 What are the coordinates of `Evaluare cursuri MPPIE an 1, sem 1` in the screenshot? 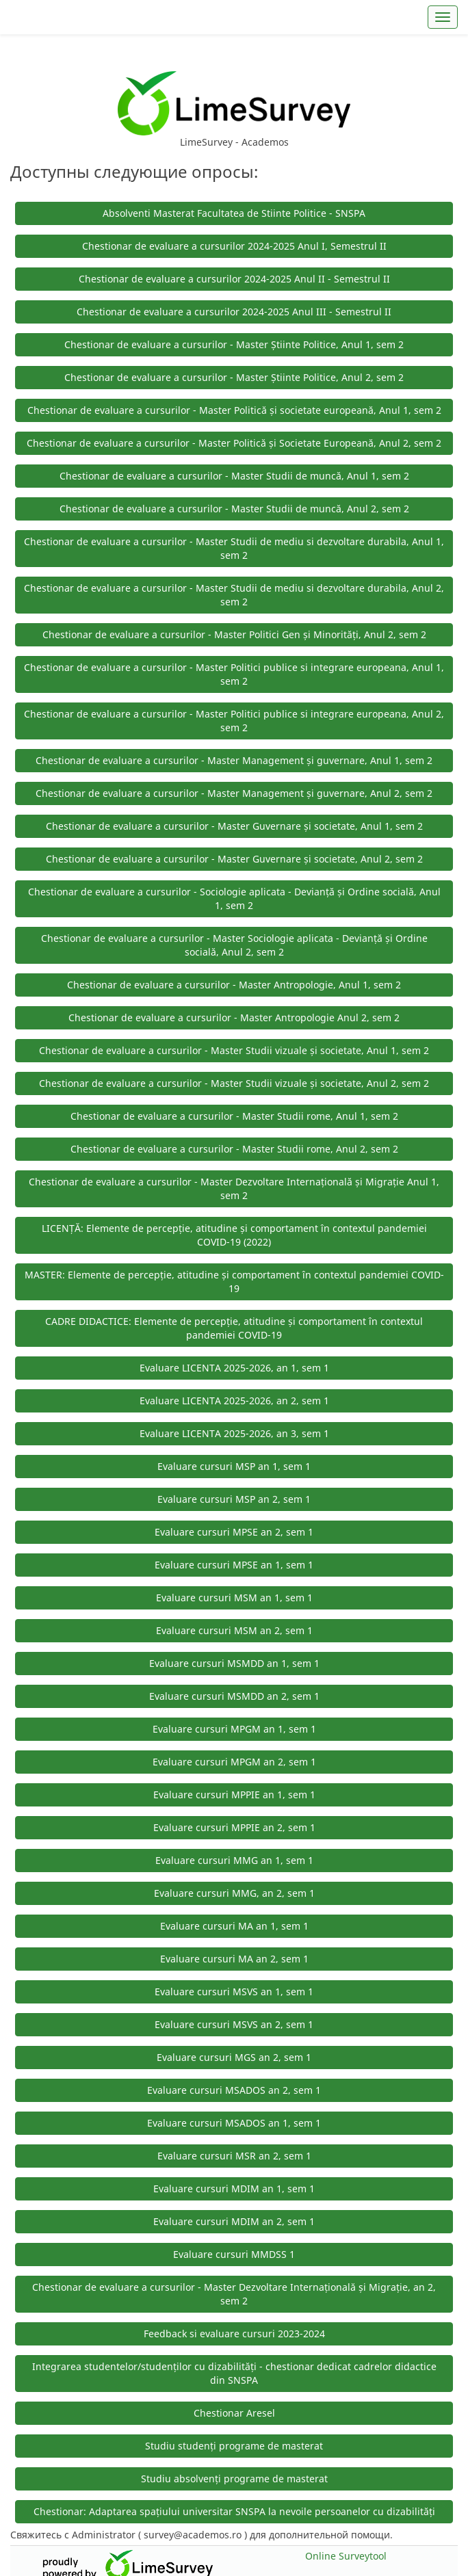 It's located at (234, 1794).